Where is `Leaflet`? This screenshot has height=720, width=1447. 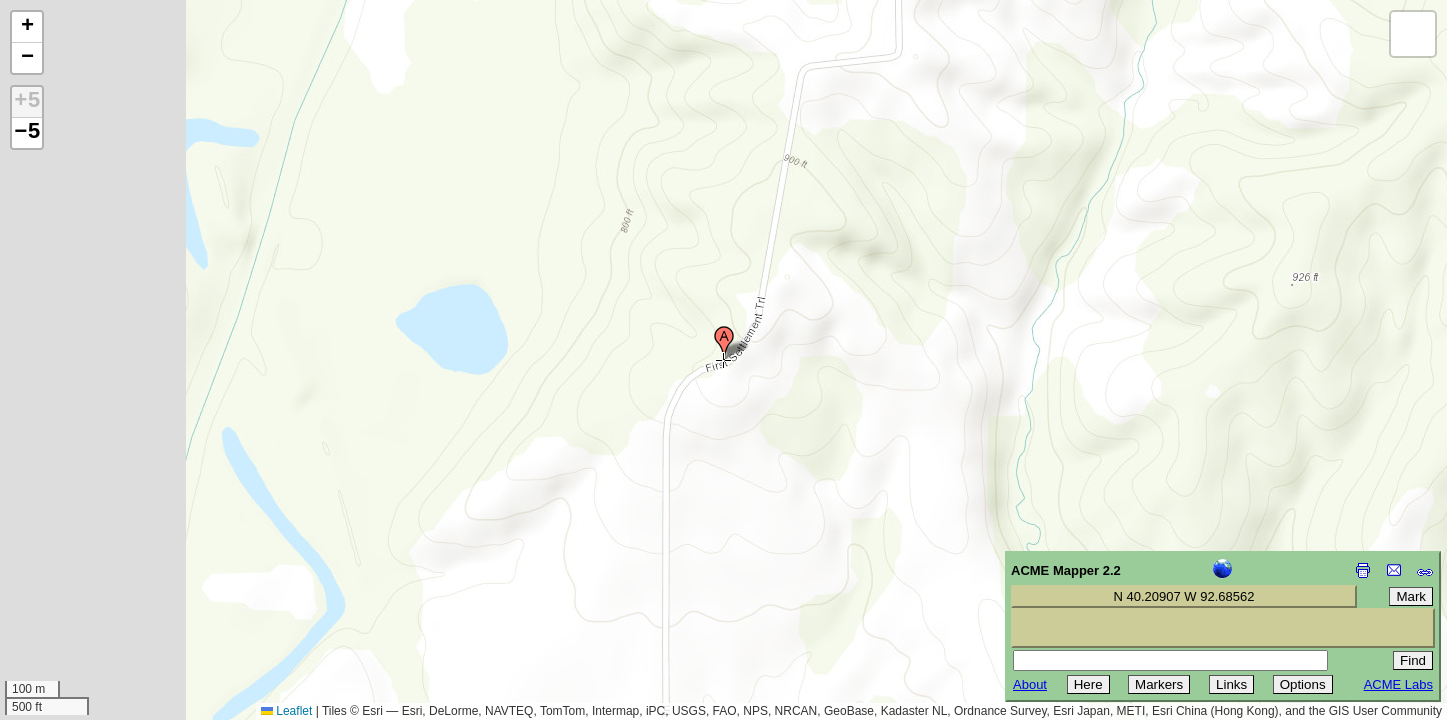 Leaflet is located at coordinates (286, 711).